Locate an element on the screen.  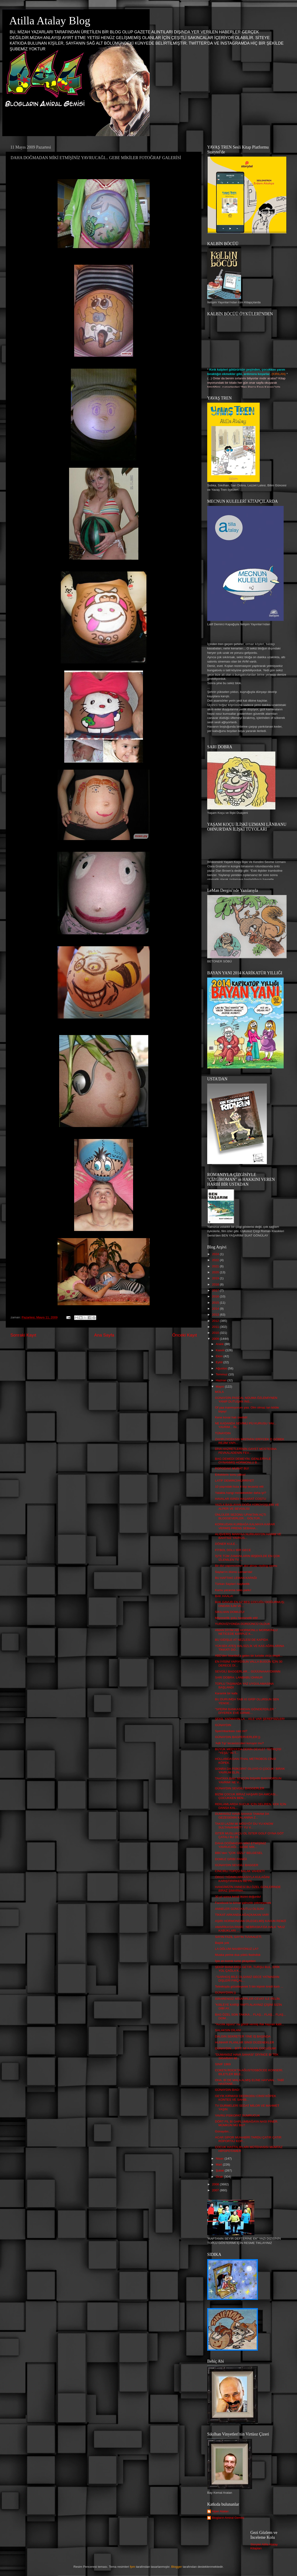
Aralık is located at coordinates (220, 1344).